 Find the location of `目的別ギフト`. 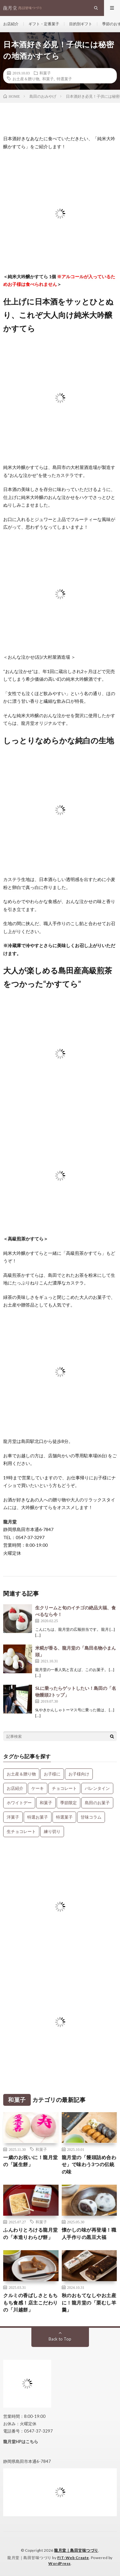

目的別ギフト is located at coordinates (80, 23).